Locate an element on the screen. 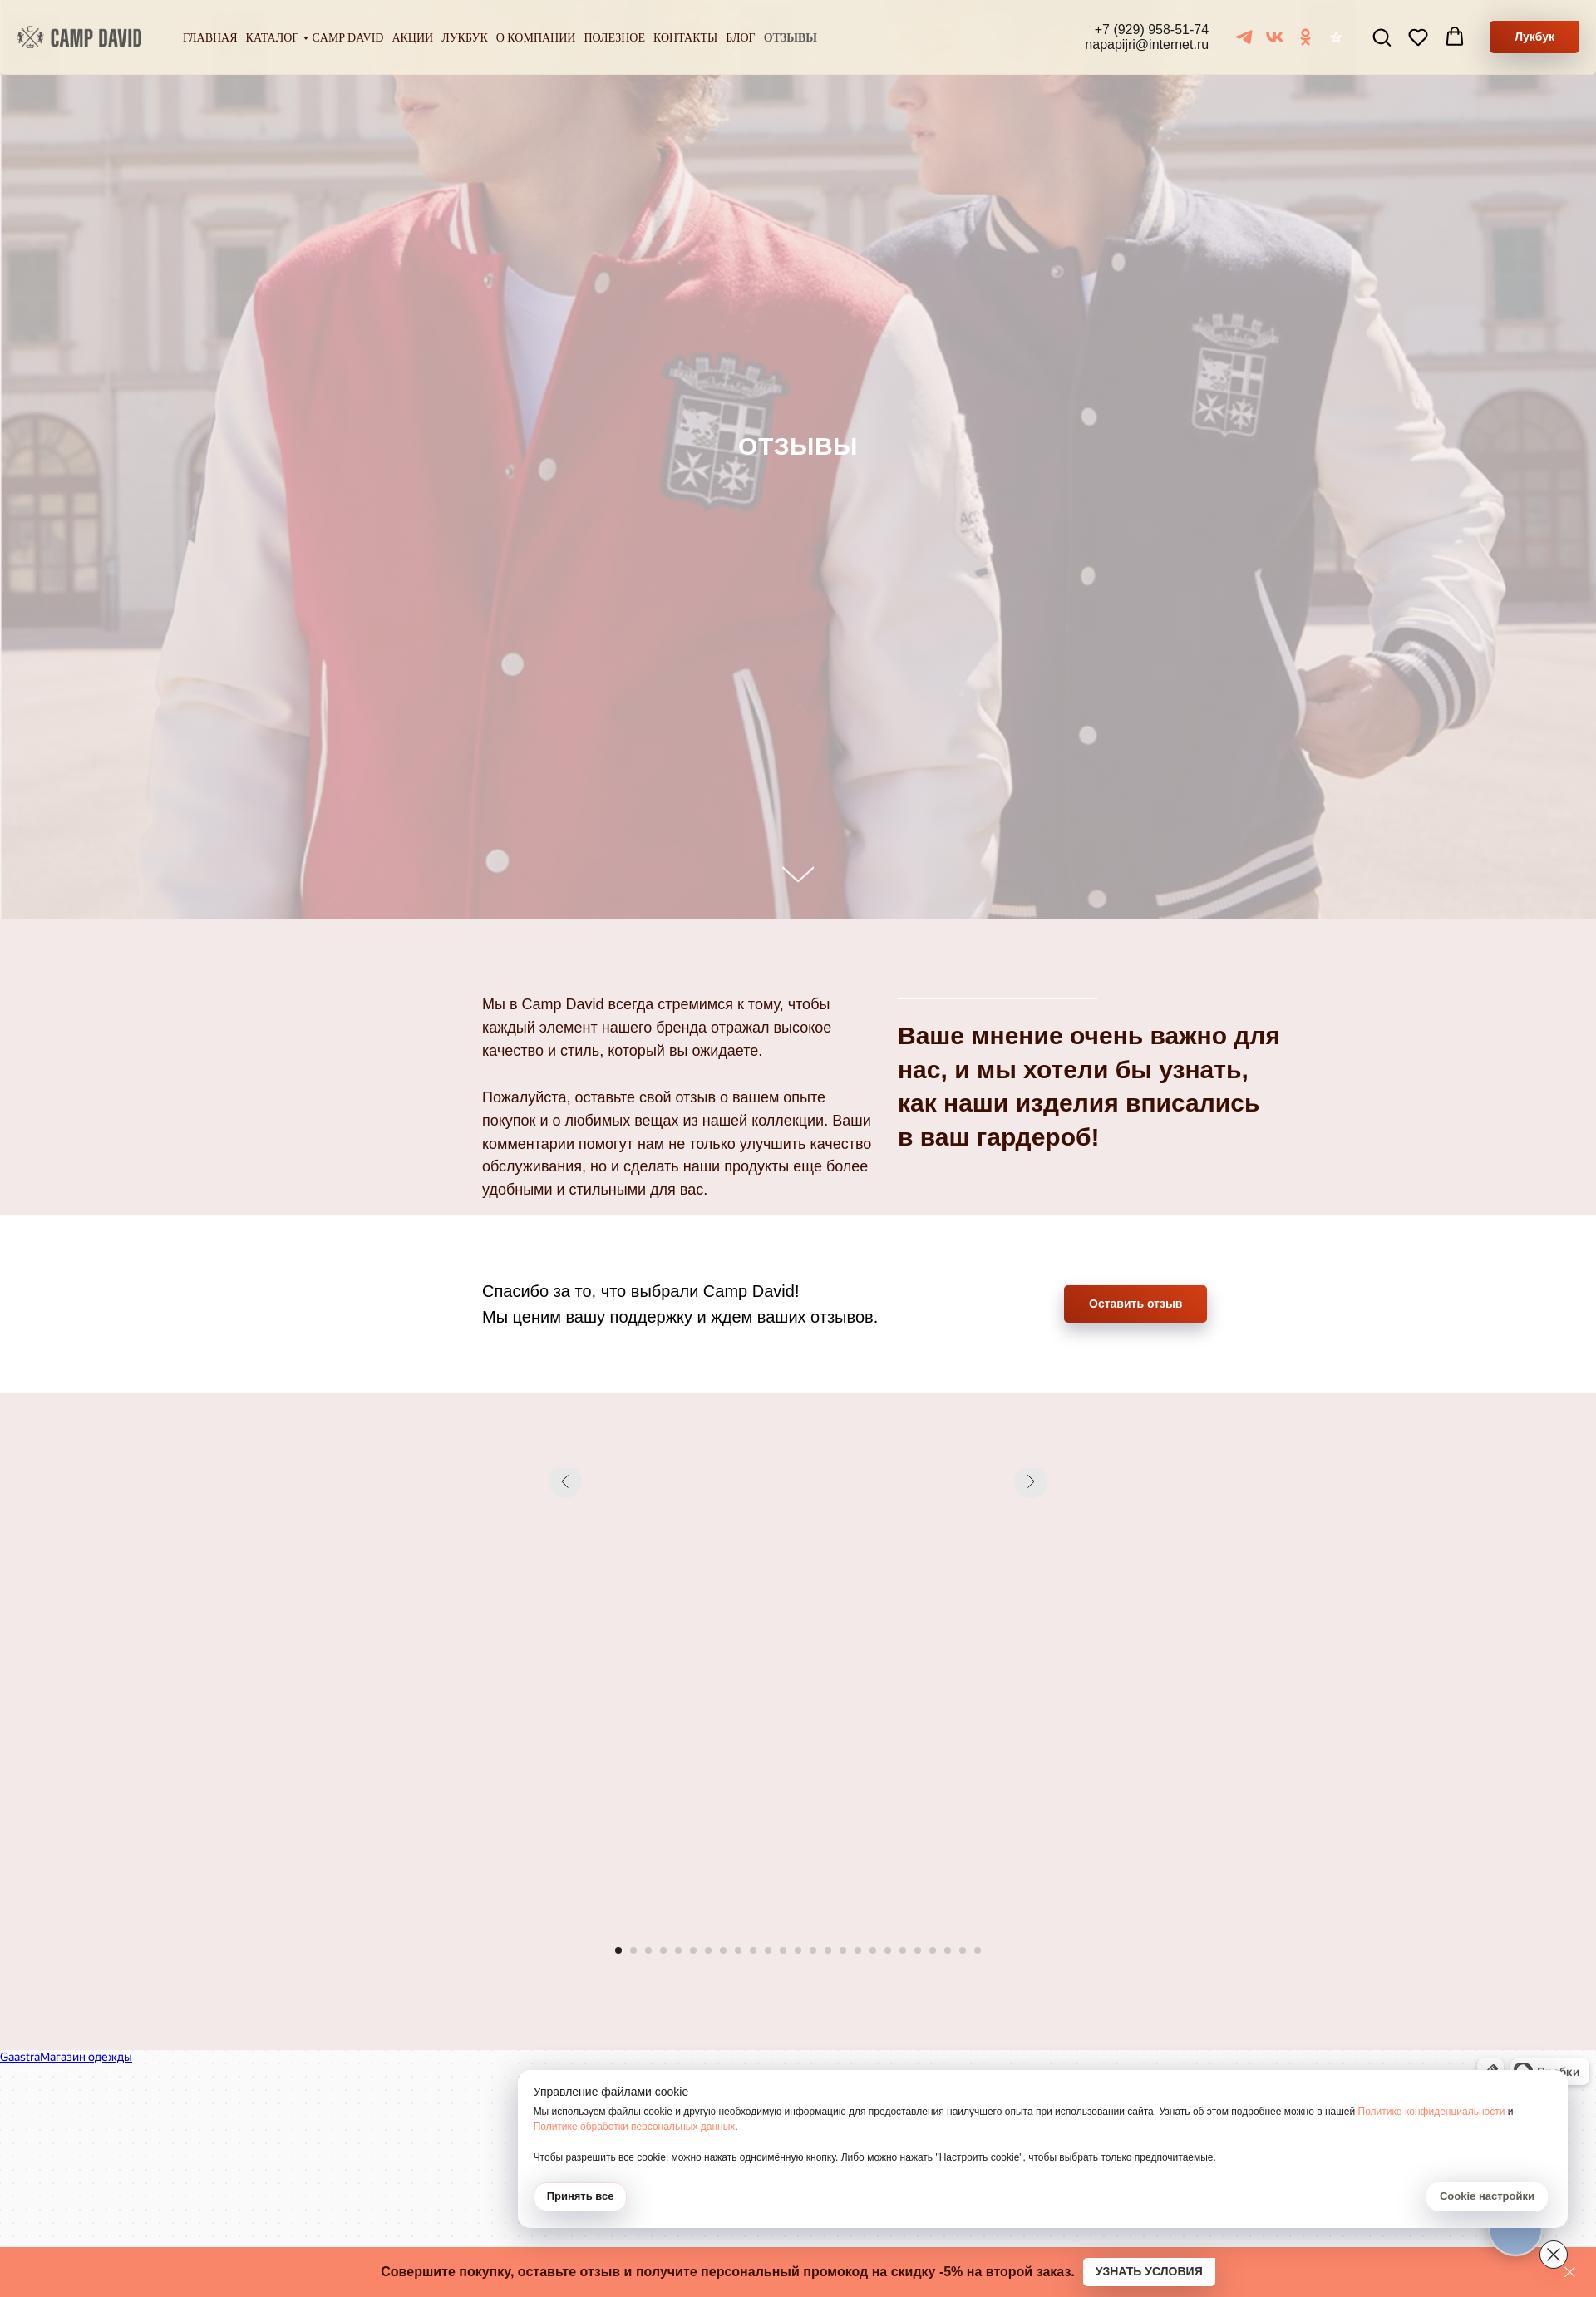 The width and height of the screenshot is (1596, 2297). [Перейти к слайду 1] is located at coordinates (618, 1950).